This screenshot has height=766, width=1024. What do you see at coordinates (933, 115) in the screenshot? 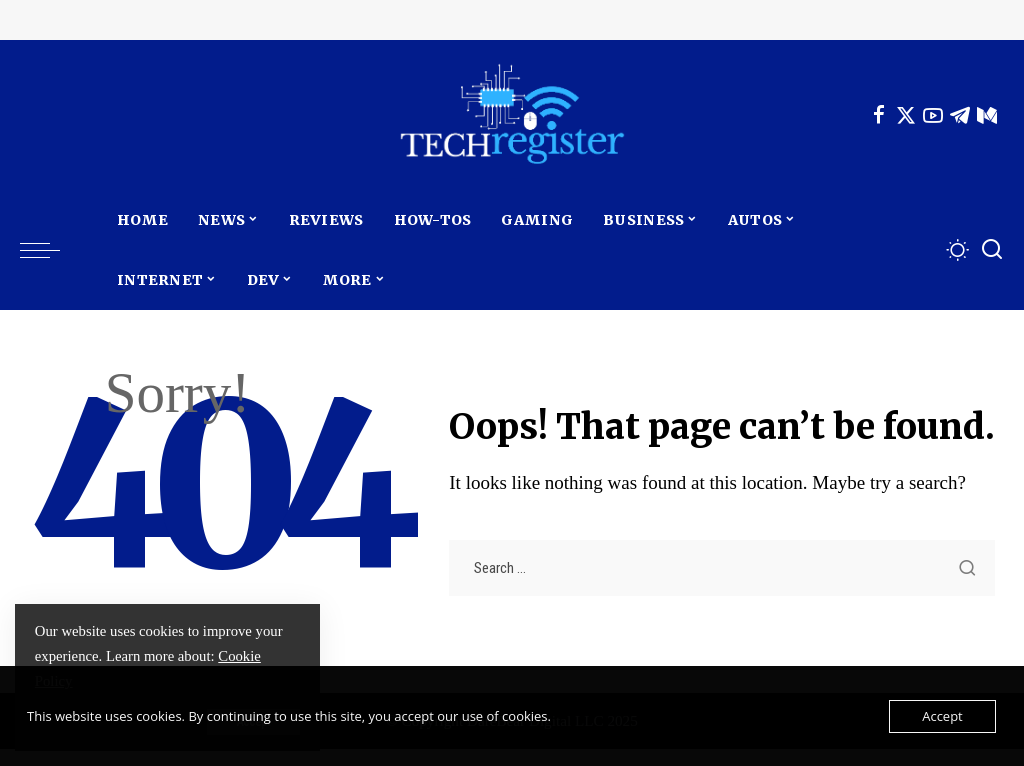
I see `[YouTube]` at bounding box center [933, 115].